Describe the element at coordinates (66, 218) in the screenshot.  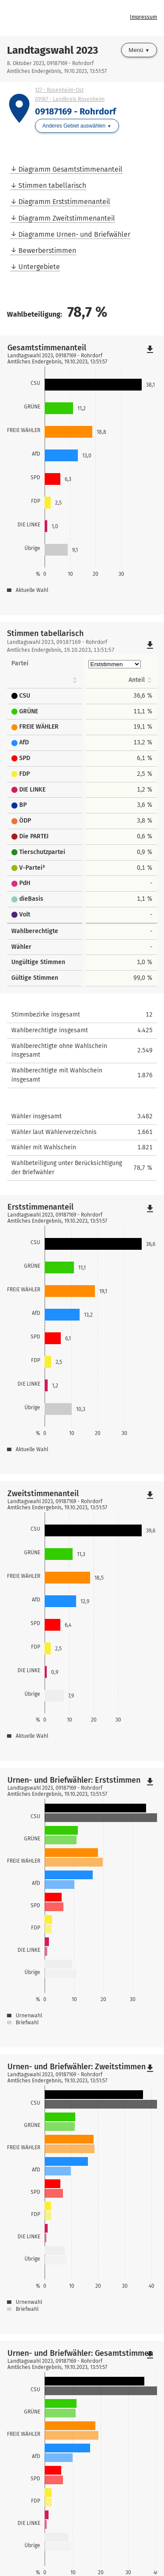
I see `Diagramm Zweitstimmenanteil [menuitem]` at that location.